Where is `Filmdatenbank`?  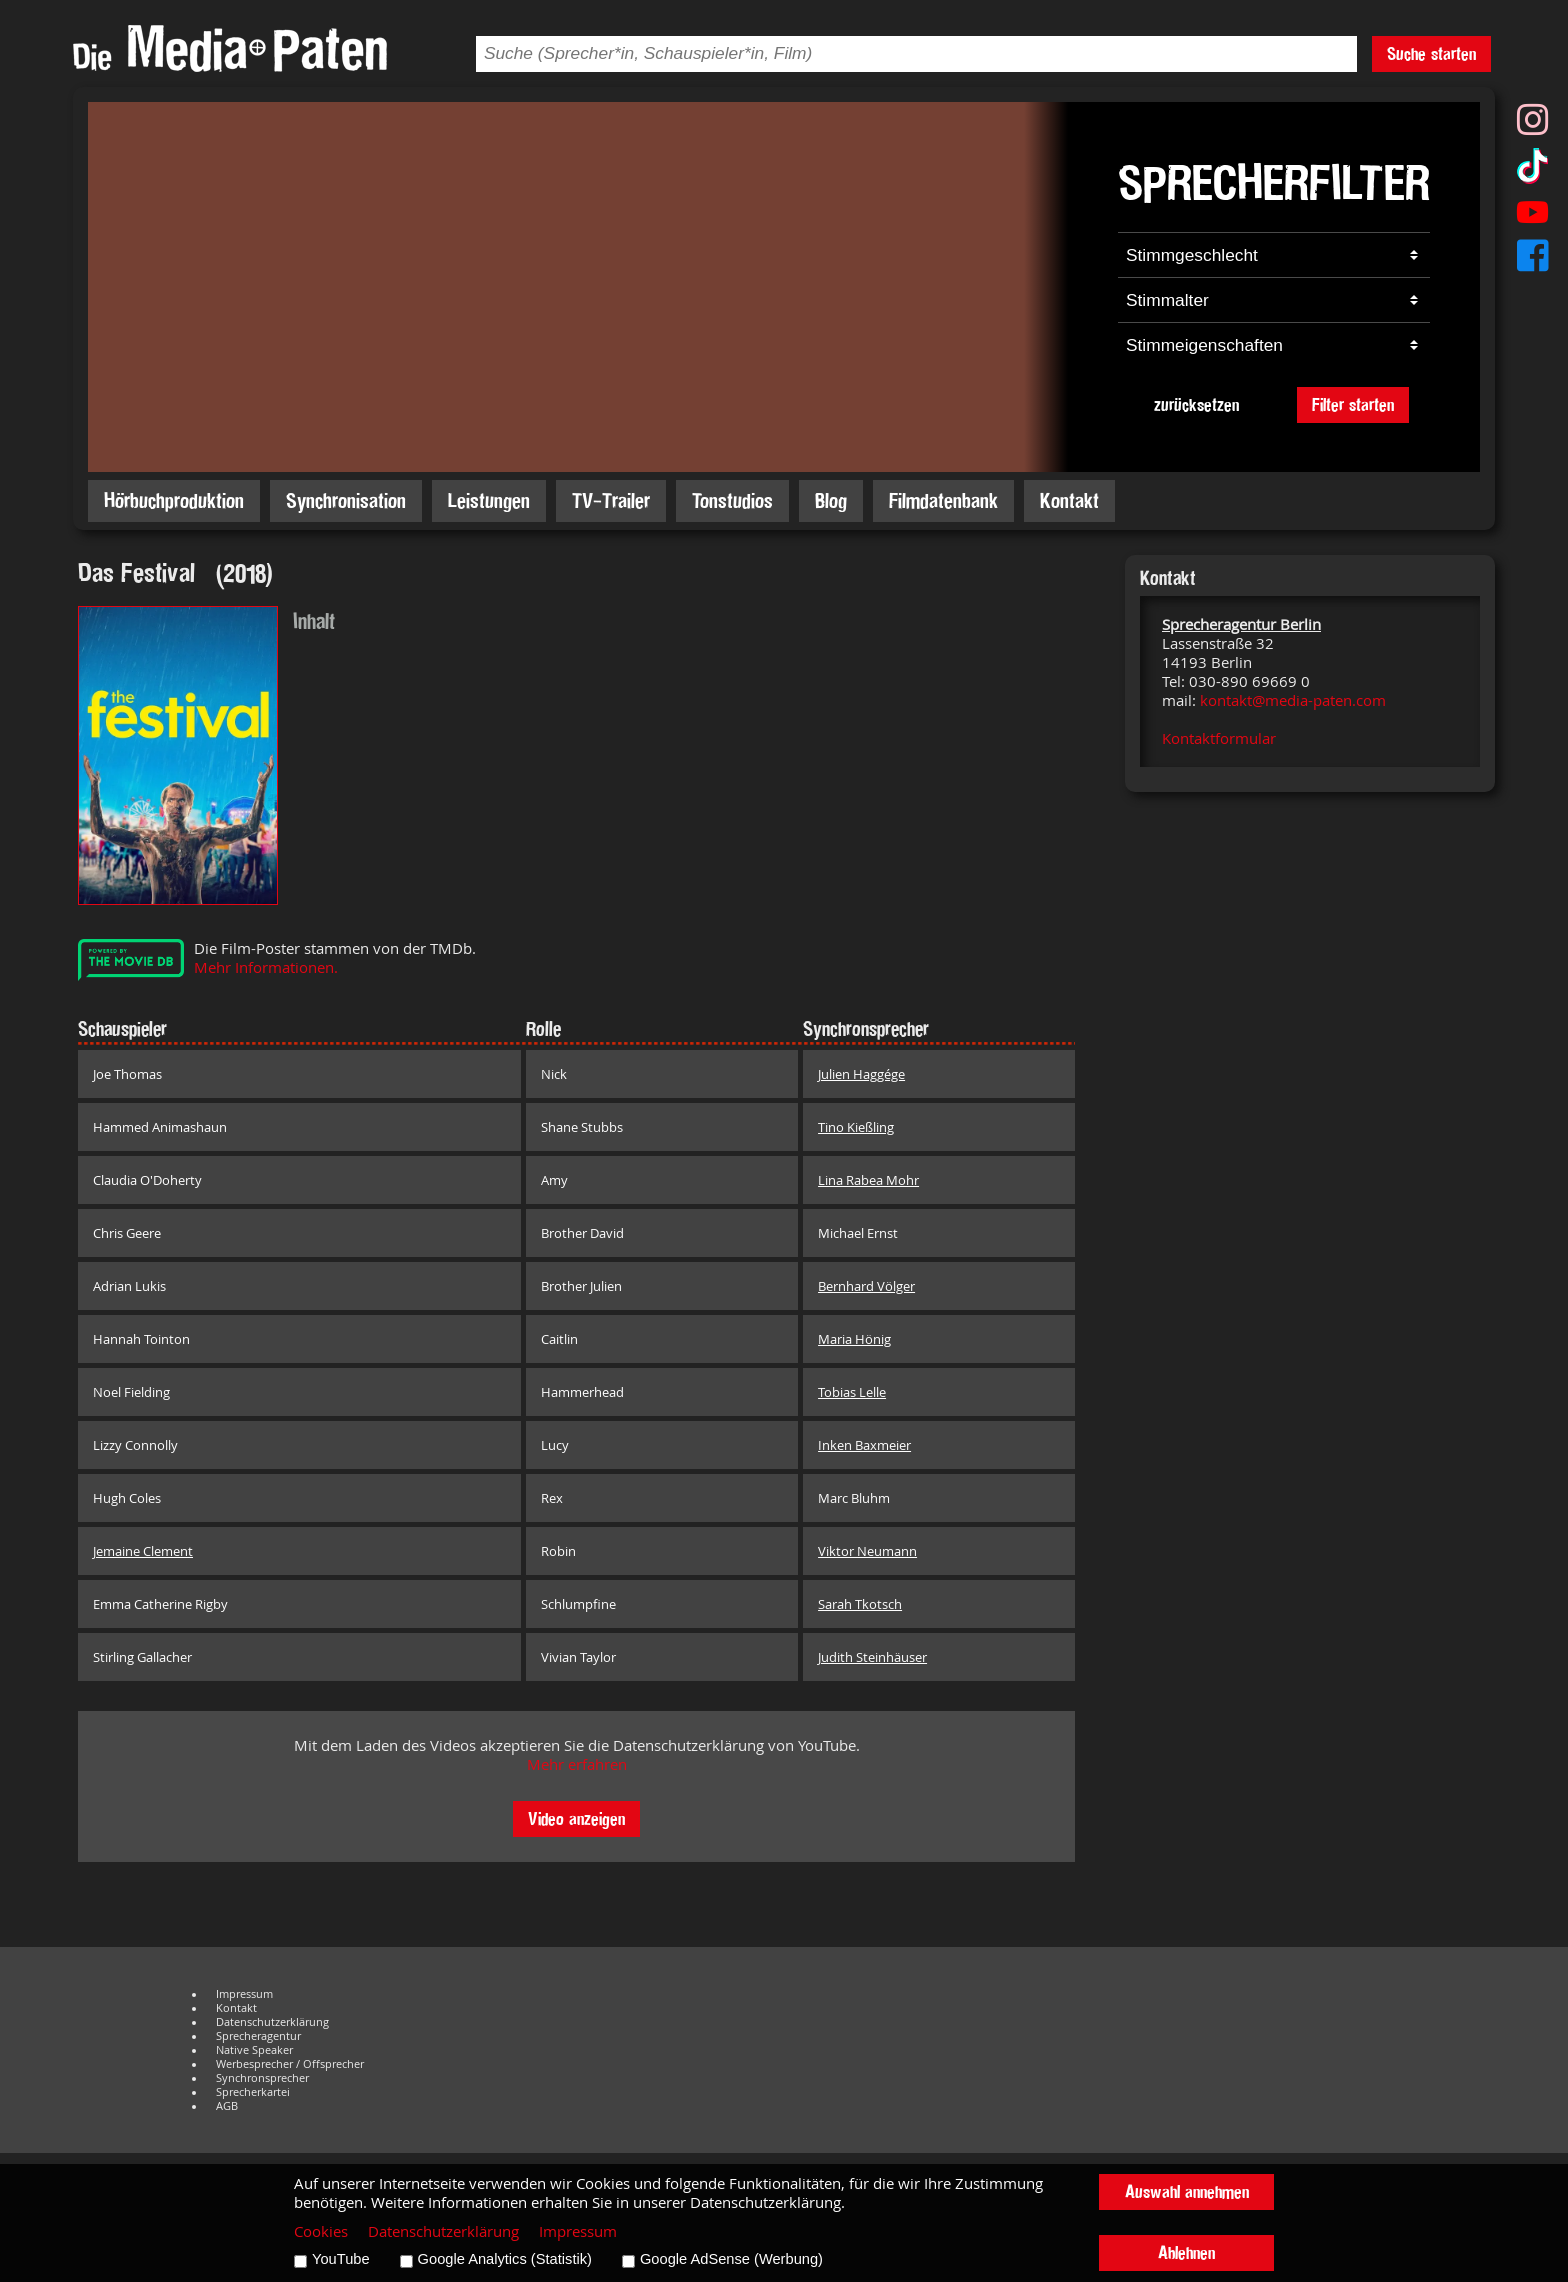 Filmdatenbank is located at coordinates (943, 500).